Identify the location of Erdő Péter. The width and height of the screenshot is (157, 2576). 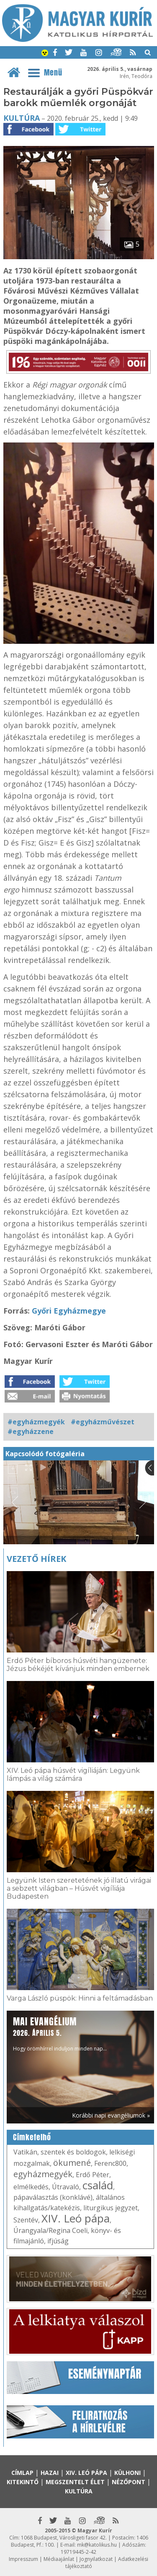
(92, 2174).